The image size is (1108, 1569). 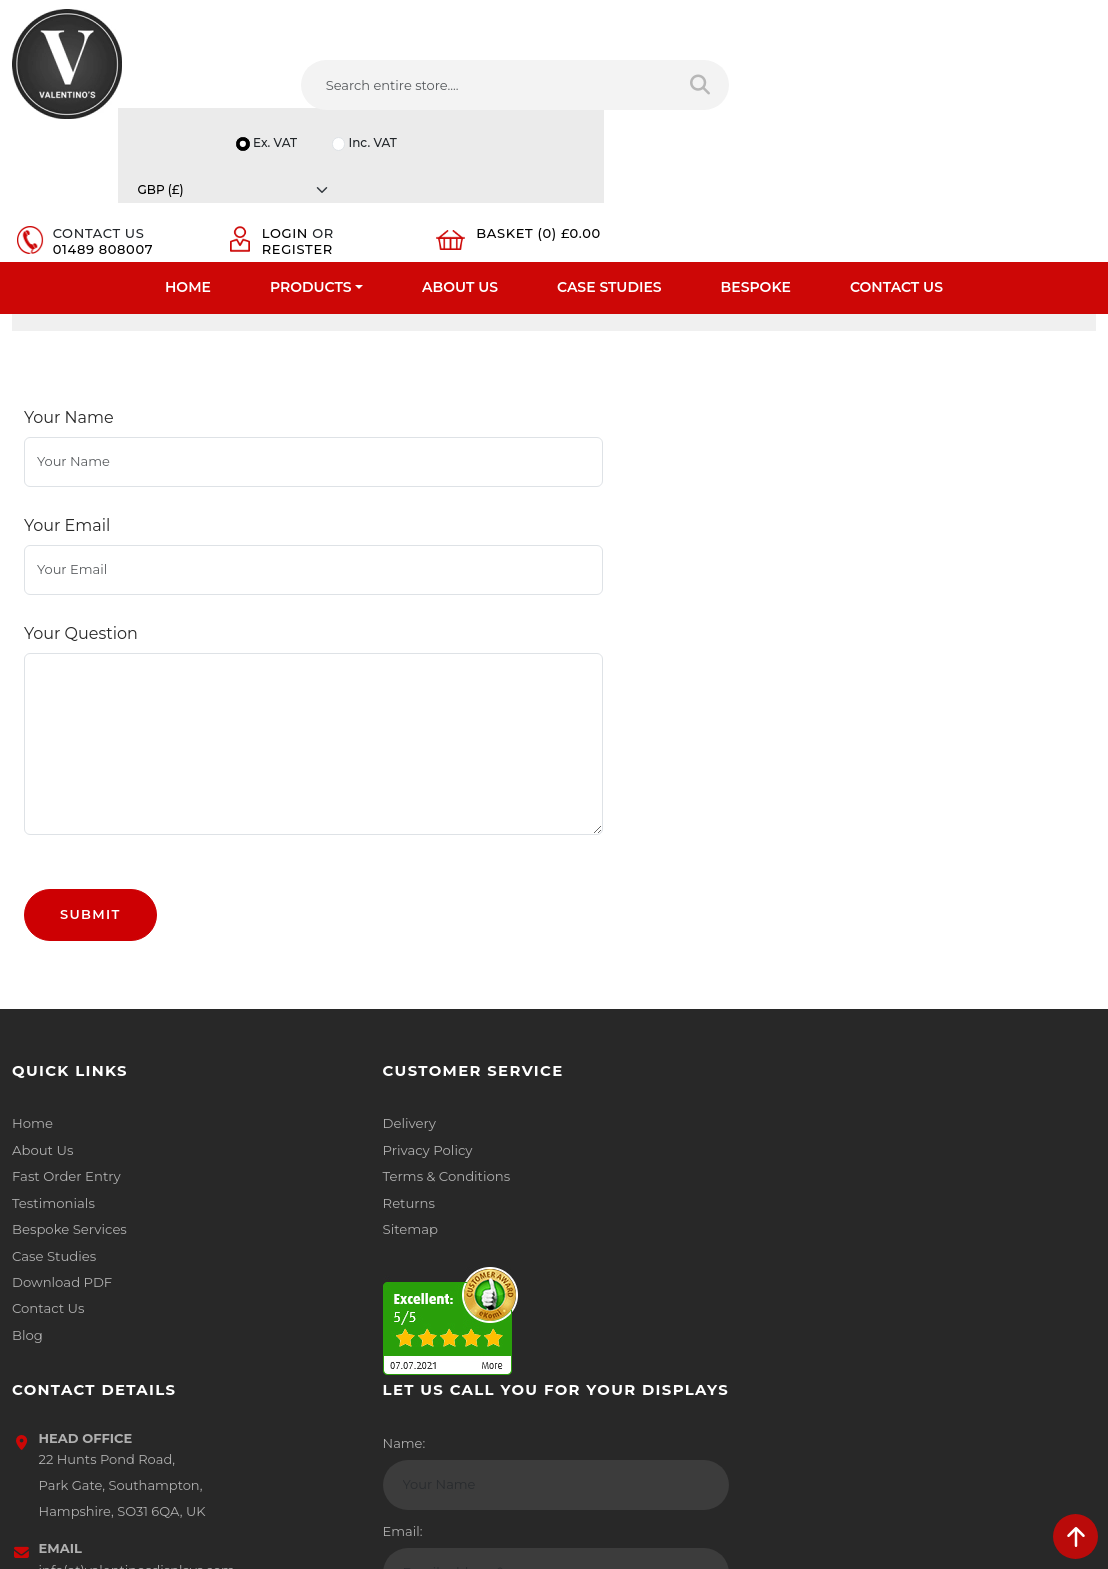 What do you see at coordinates (657, 1289) in the screenshot?
I see `[Follow on LinkedIn]` at bounding box center [657, 1289].